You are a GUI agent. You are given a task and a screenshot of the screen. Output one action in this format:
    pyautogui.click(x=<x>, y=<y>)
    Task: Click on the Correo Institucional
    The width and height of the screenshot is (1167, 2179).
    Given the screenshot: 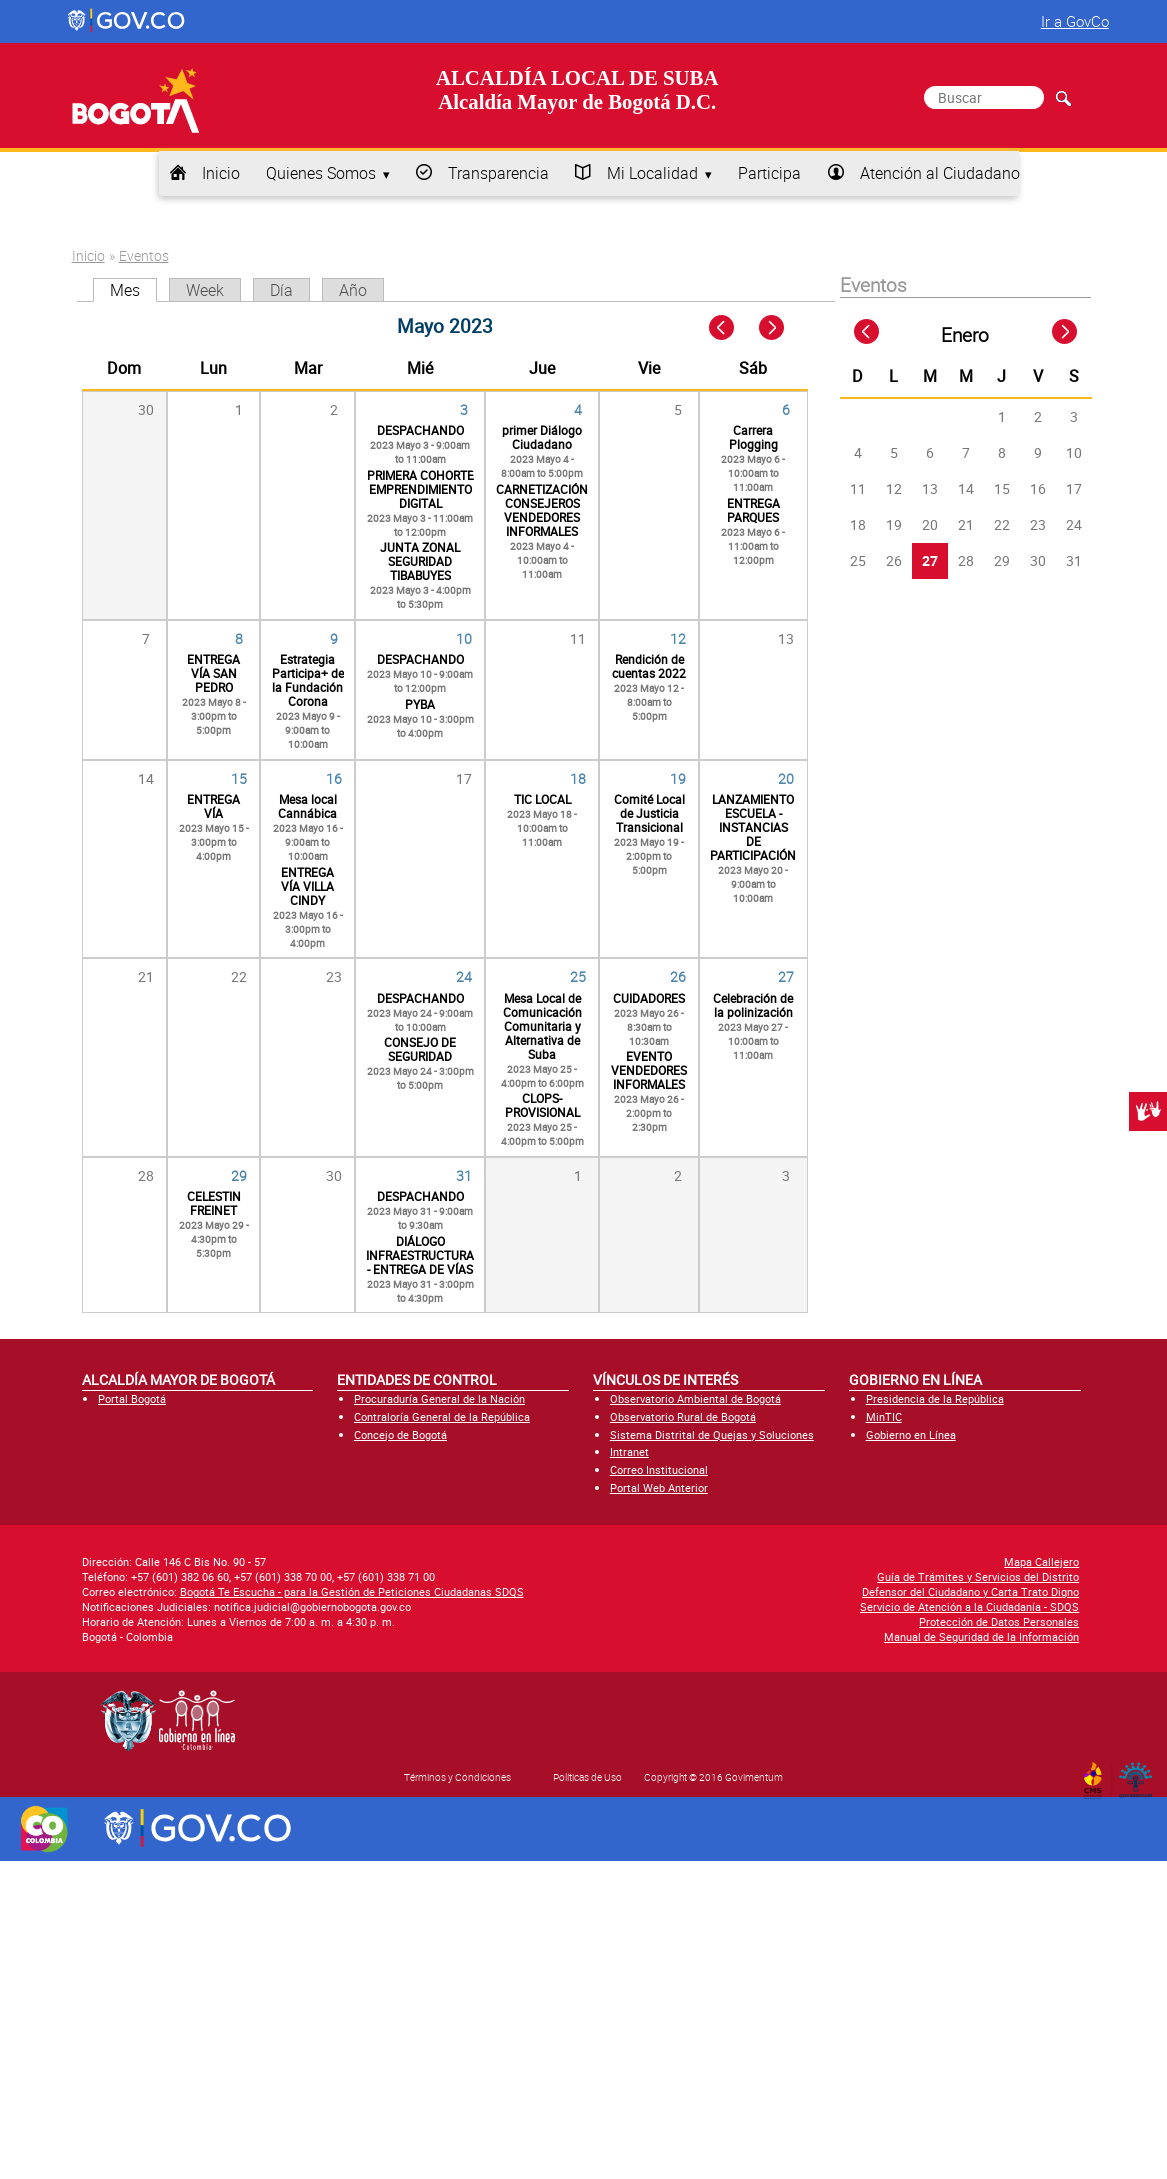 What is the action you would take?
    pyautogui.click(x=659, y=1469)
    